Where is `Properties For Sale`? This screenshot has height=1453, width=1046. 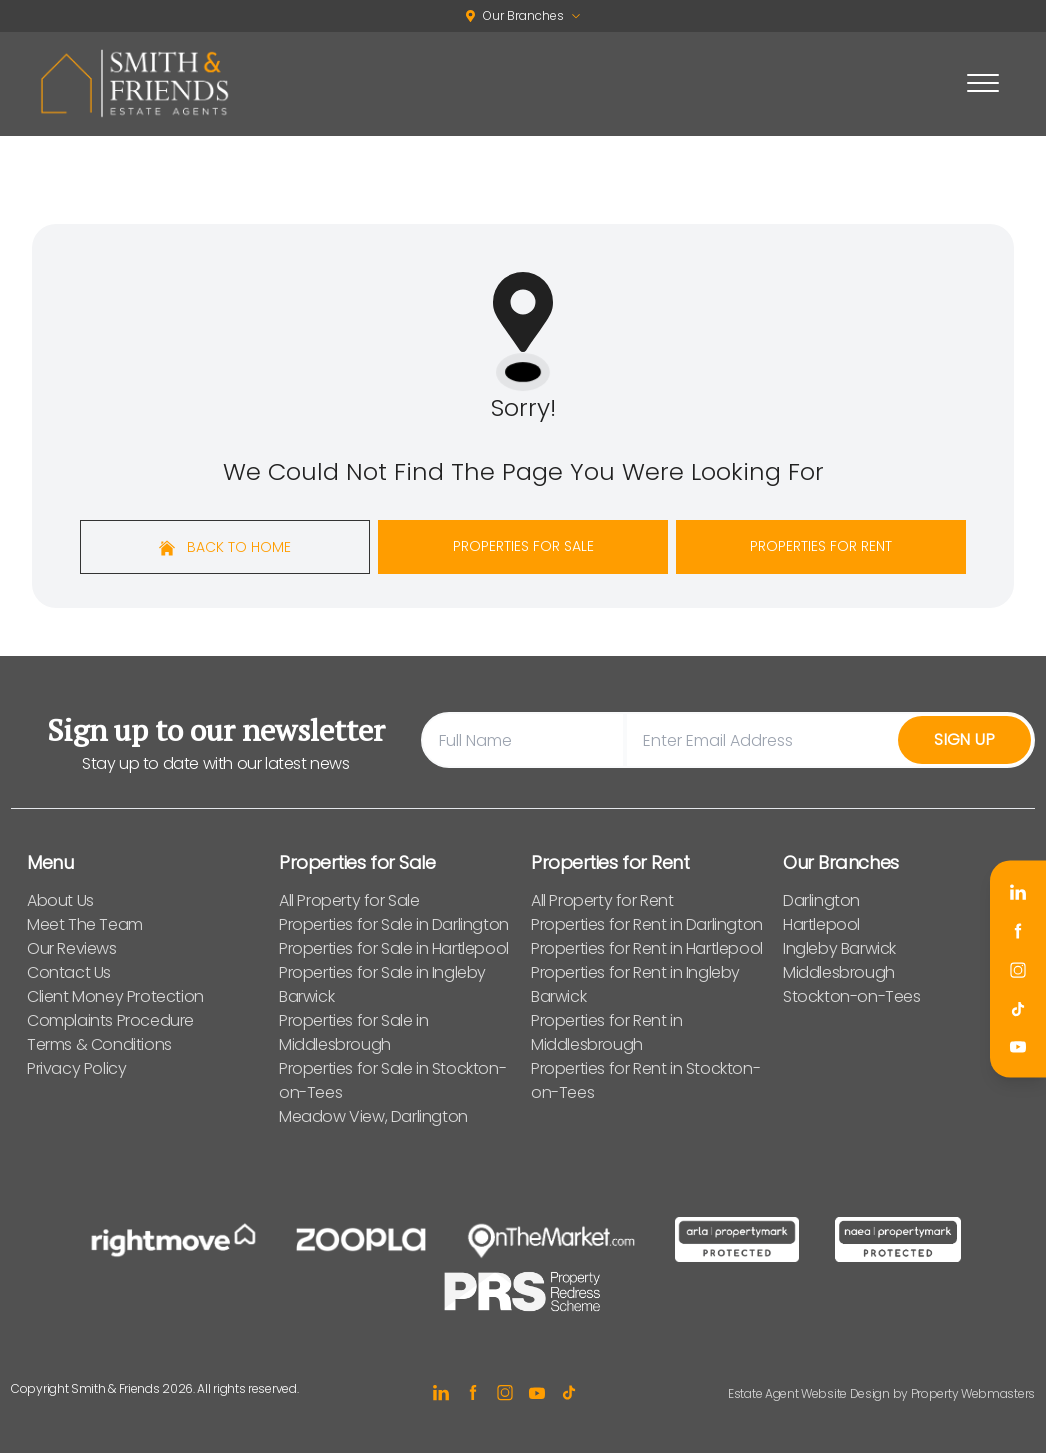 Properties For Sale is located at coordinates (523, 546).